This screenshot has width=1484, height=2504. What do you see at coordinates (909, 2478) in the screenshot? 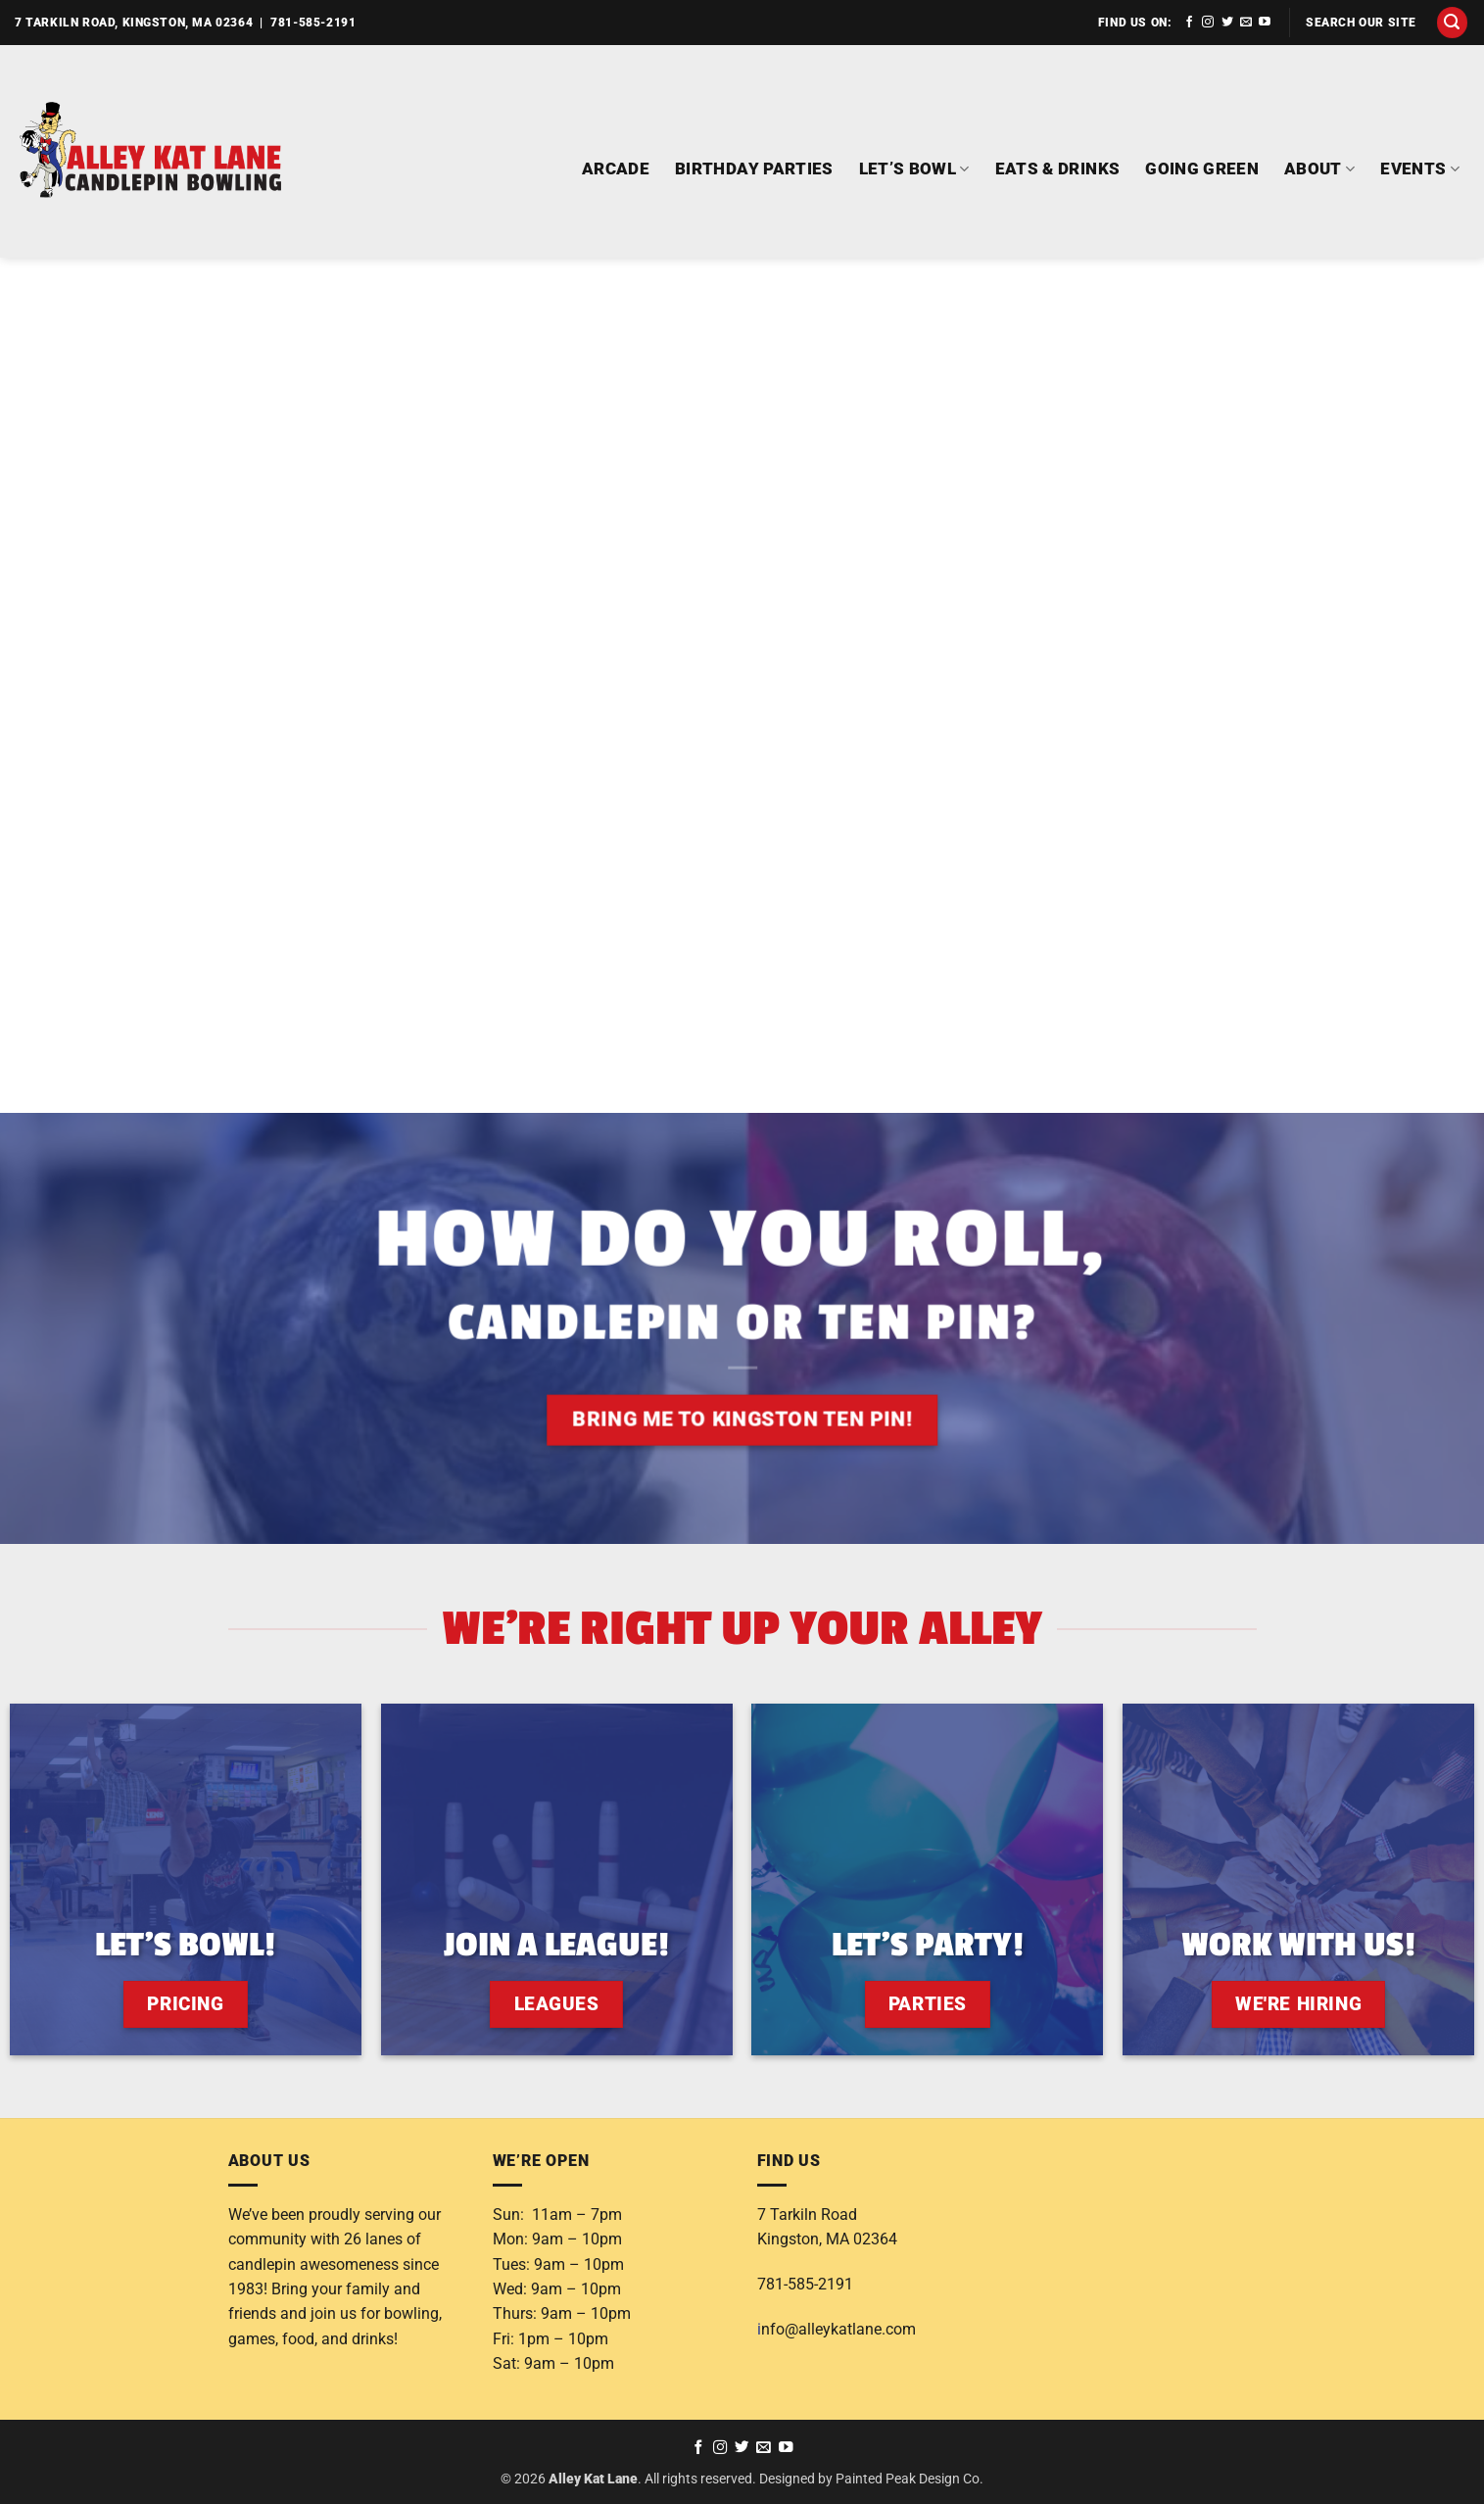
I see `Painted Peak Design Co.` at bounding box center [909, 2478].